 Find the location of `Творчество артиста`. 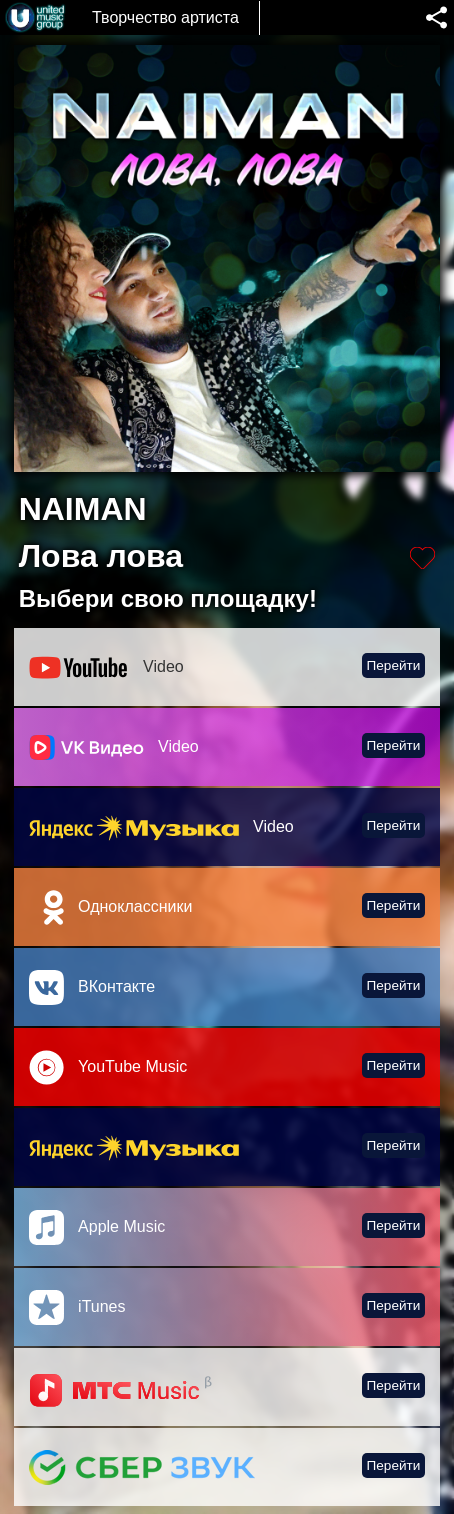

Творчество артиста is located at coordinates (165, 17).